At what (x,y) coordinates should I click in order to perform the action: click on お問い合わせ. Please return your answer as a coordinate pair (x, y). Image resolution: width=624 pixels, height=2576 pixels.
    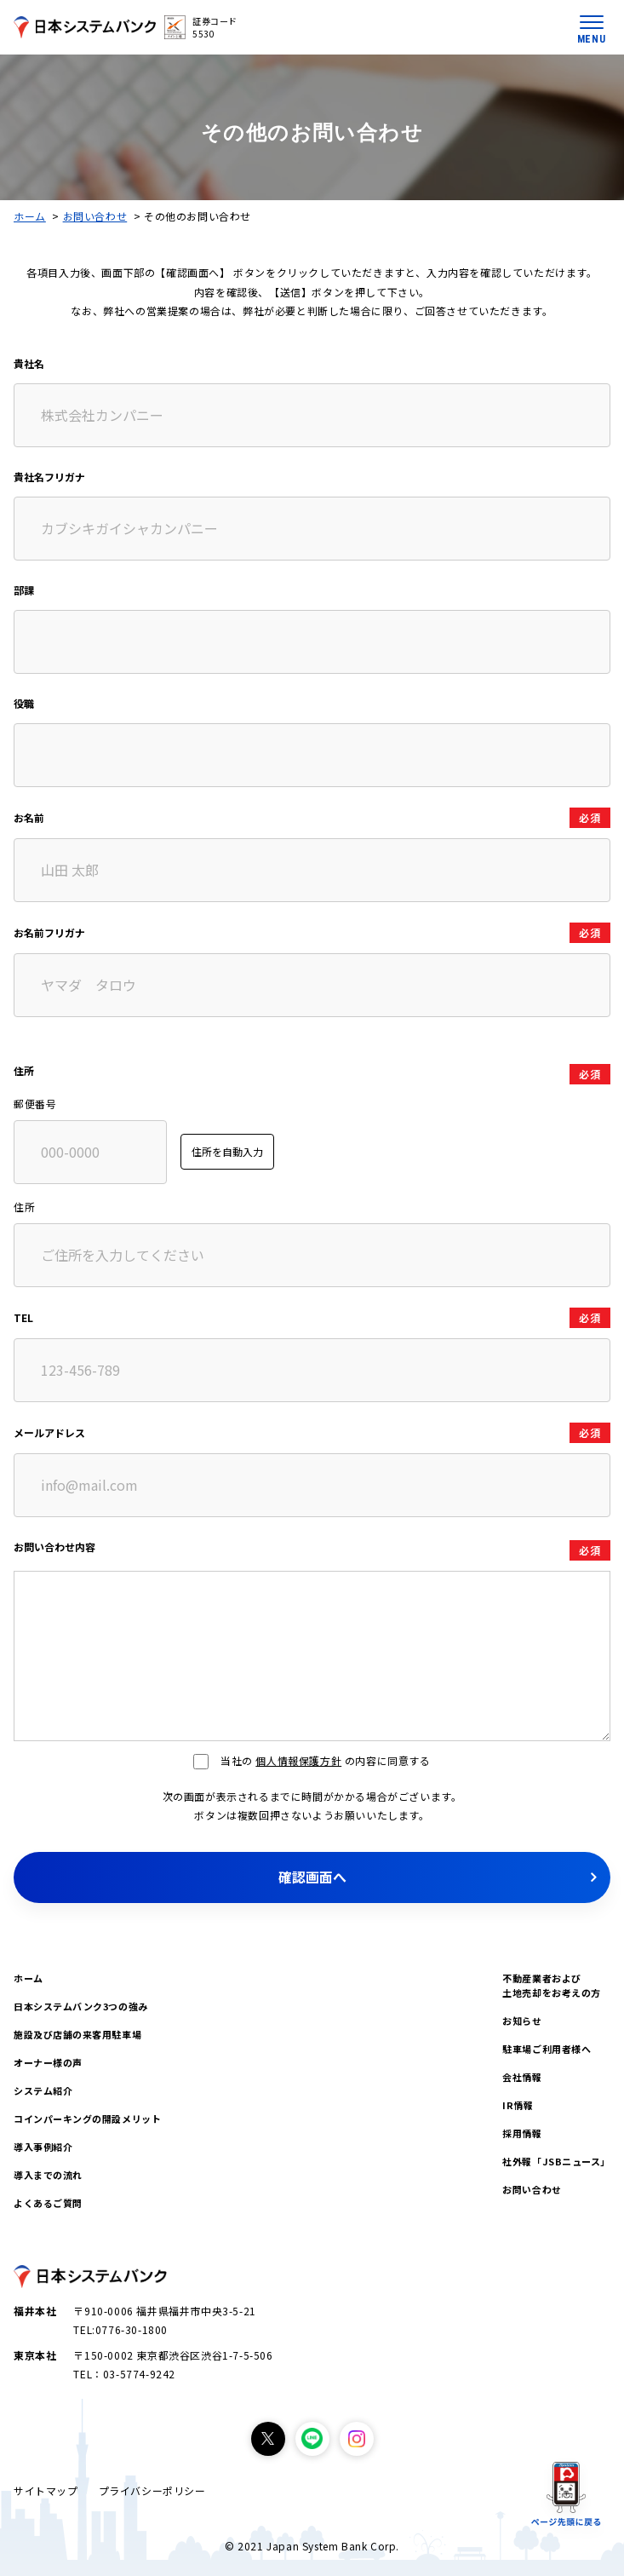
    Looking at the image, I should click on (95, 216).